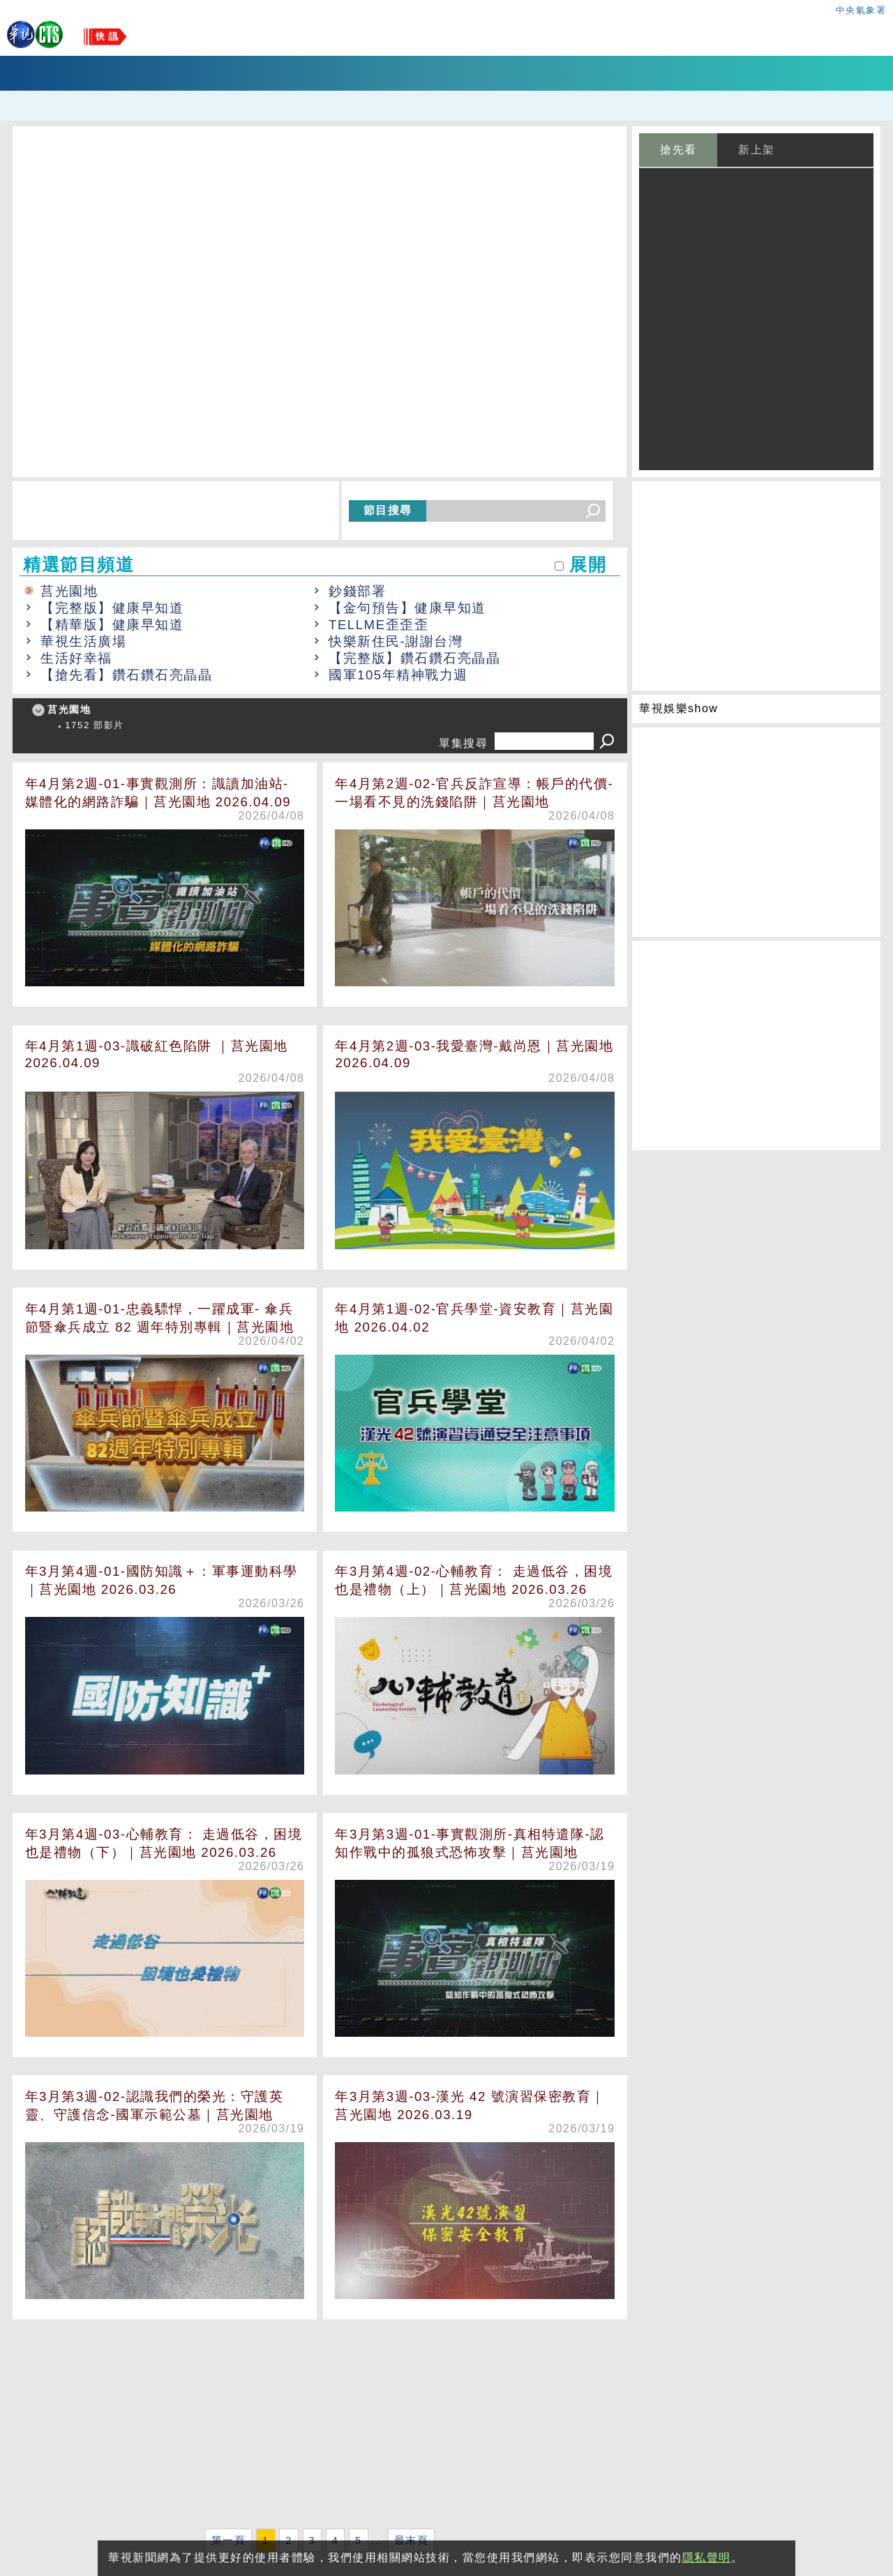 This screenshot has width=893, height=2576. What do you see at coordinates (414, 658) in the screenshot?
I see `【完整版】鑽石鑽石亮晶晶` at bounding box center [414, 658].